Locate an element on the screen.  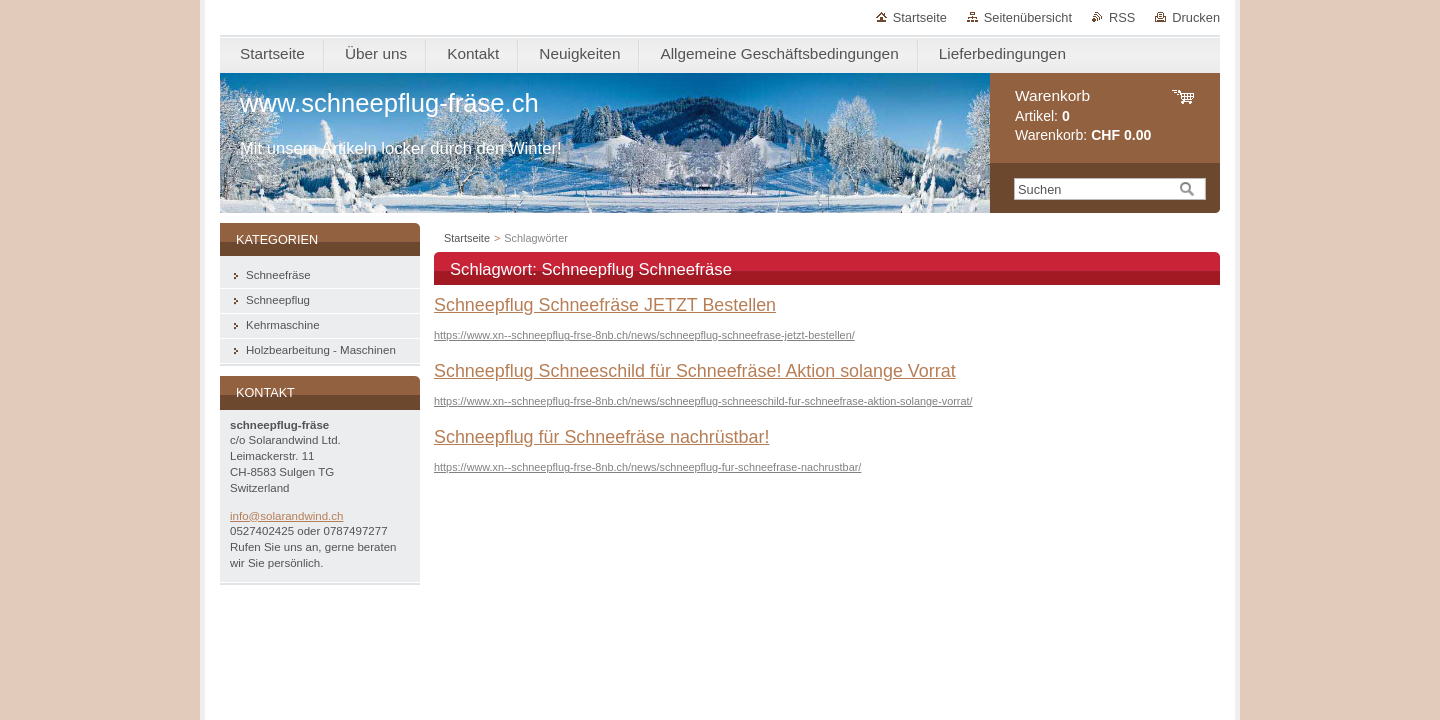
https://www.xn--schneepflug-frse-8nb.ch/news/schneepflug-schneefrase-jetzt-bestellen/ is located at coordinates (644, 335).